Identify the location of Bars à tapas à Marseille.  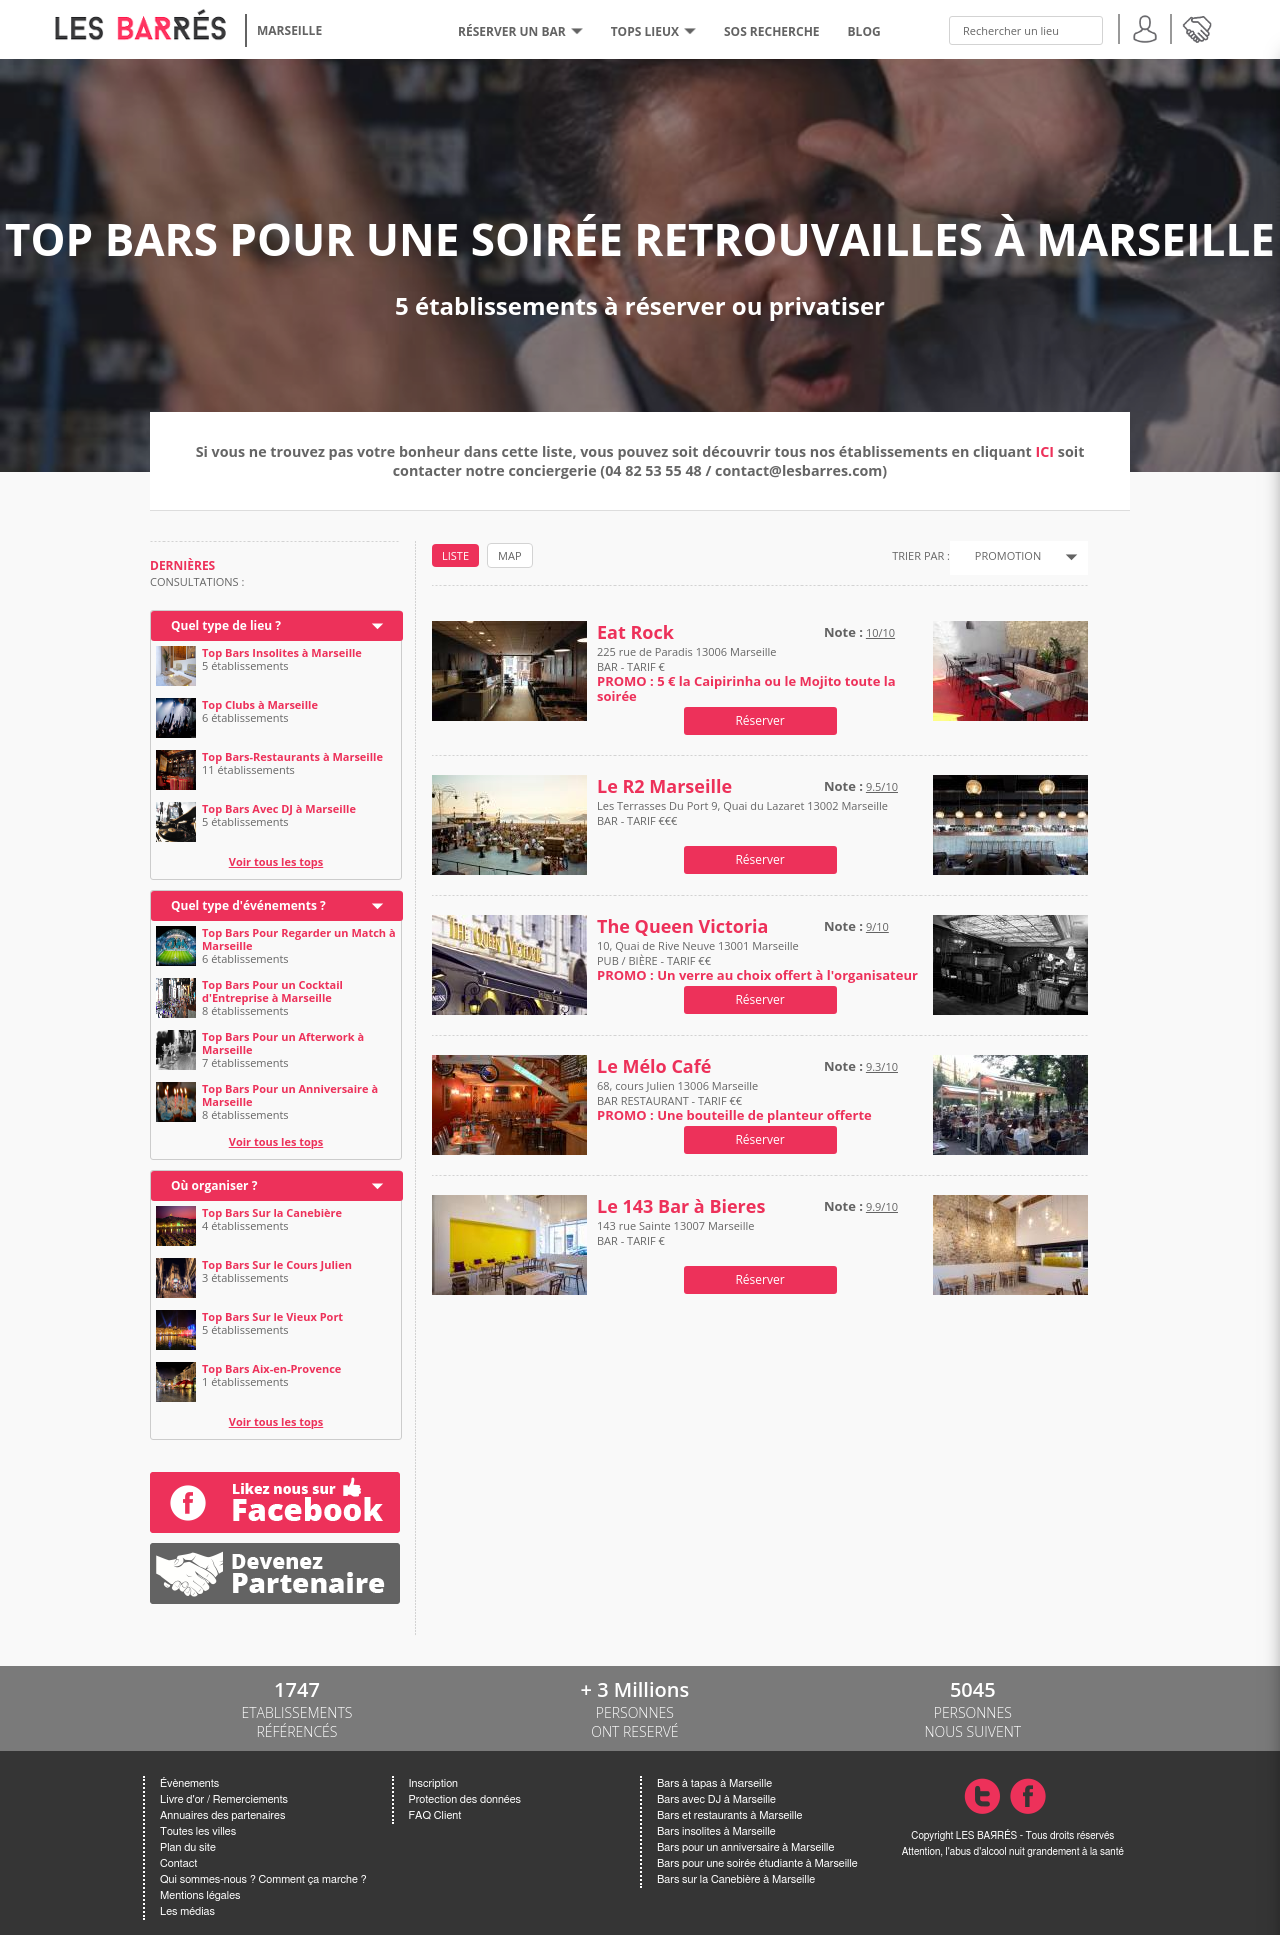
(714, 1783).